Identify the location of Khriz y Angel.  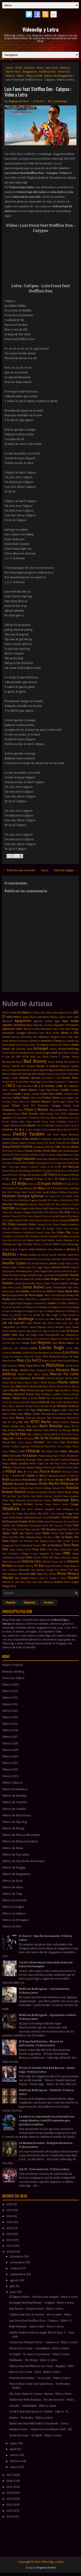
(38, 1299).